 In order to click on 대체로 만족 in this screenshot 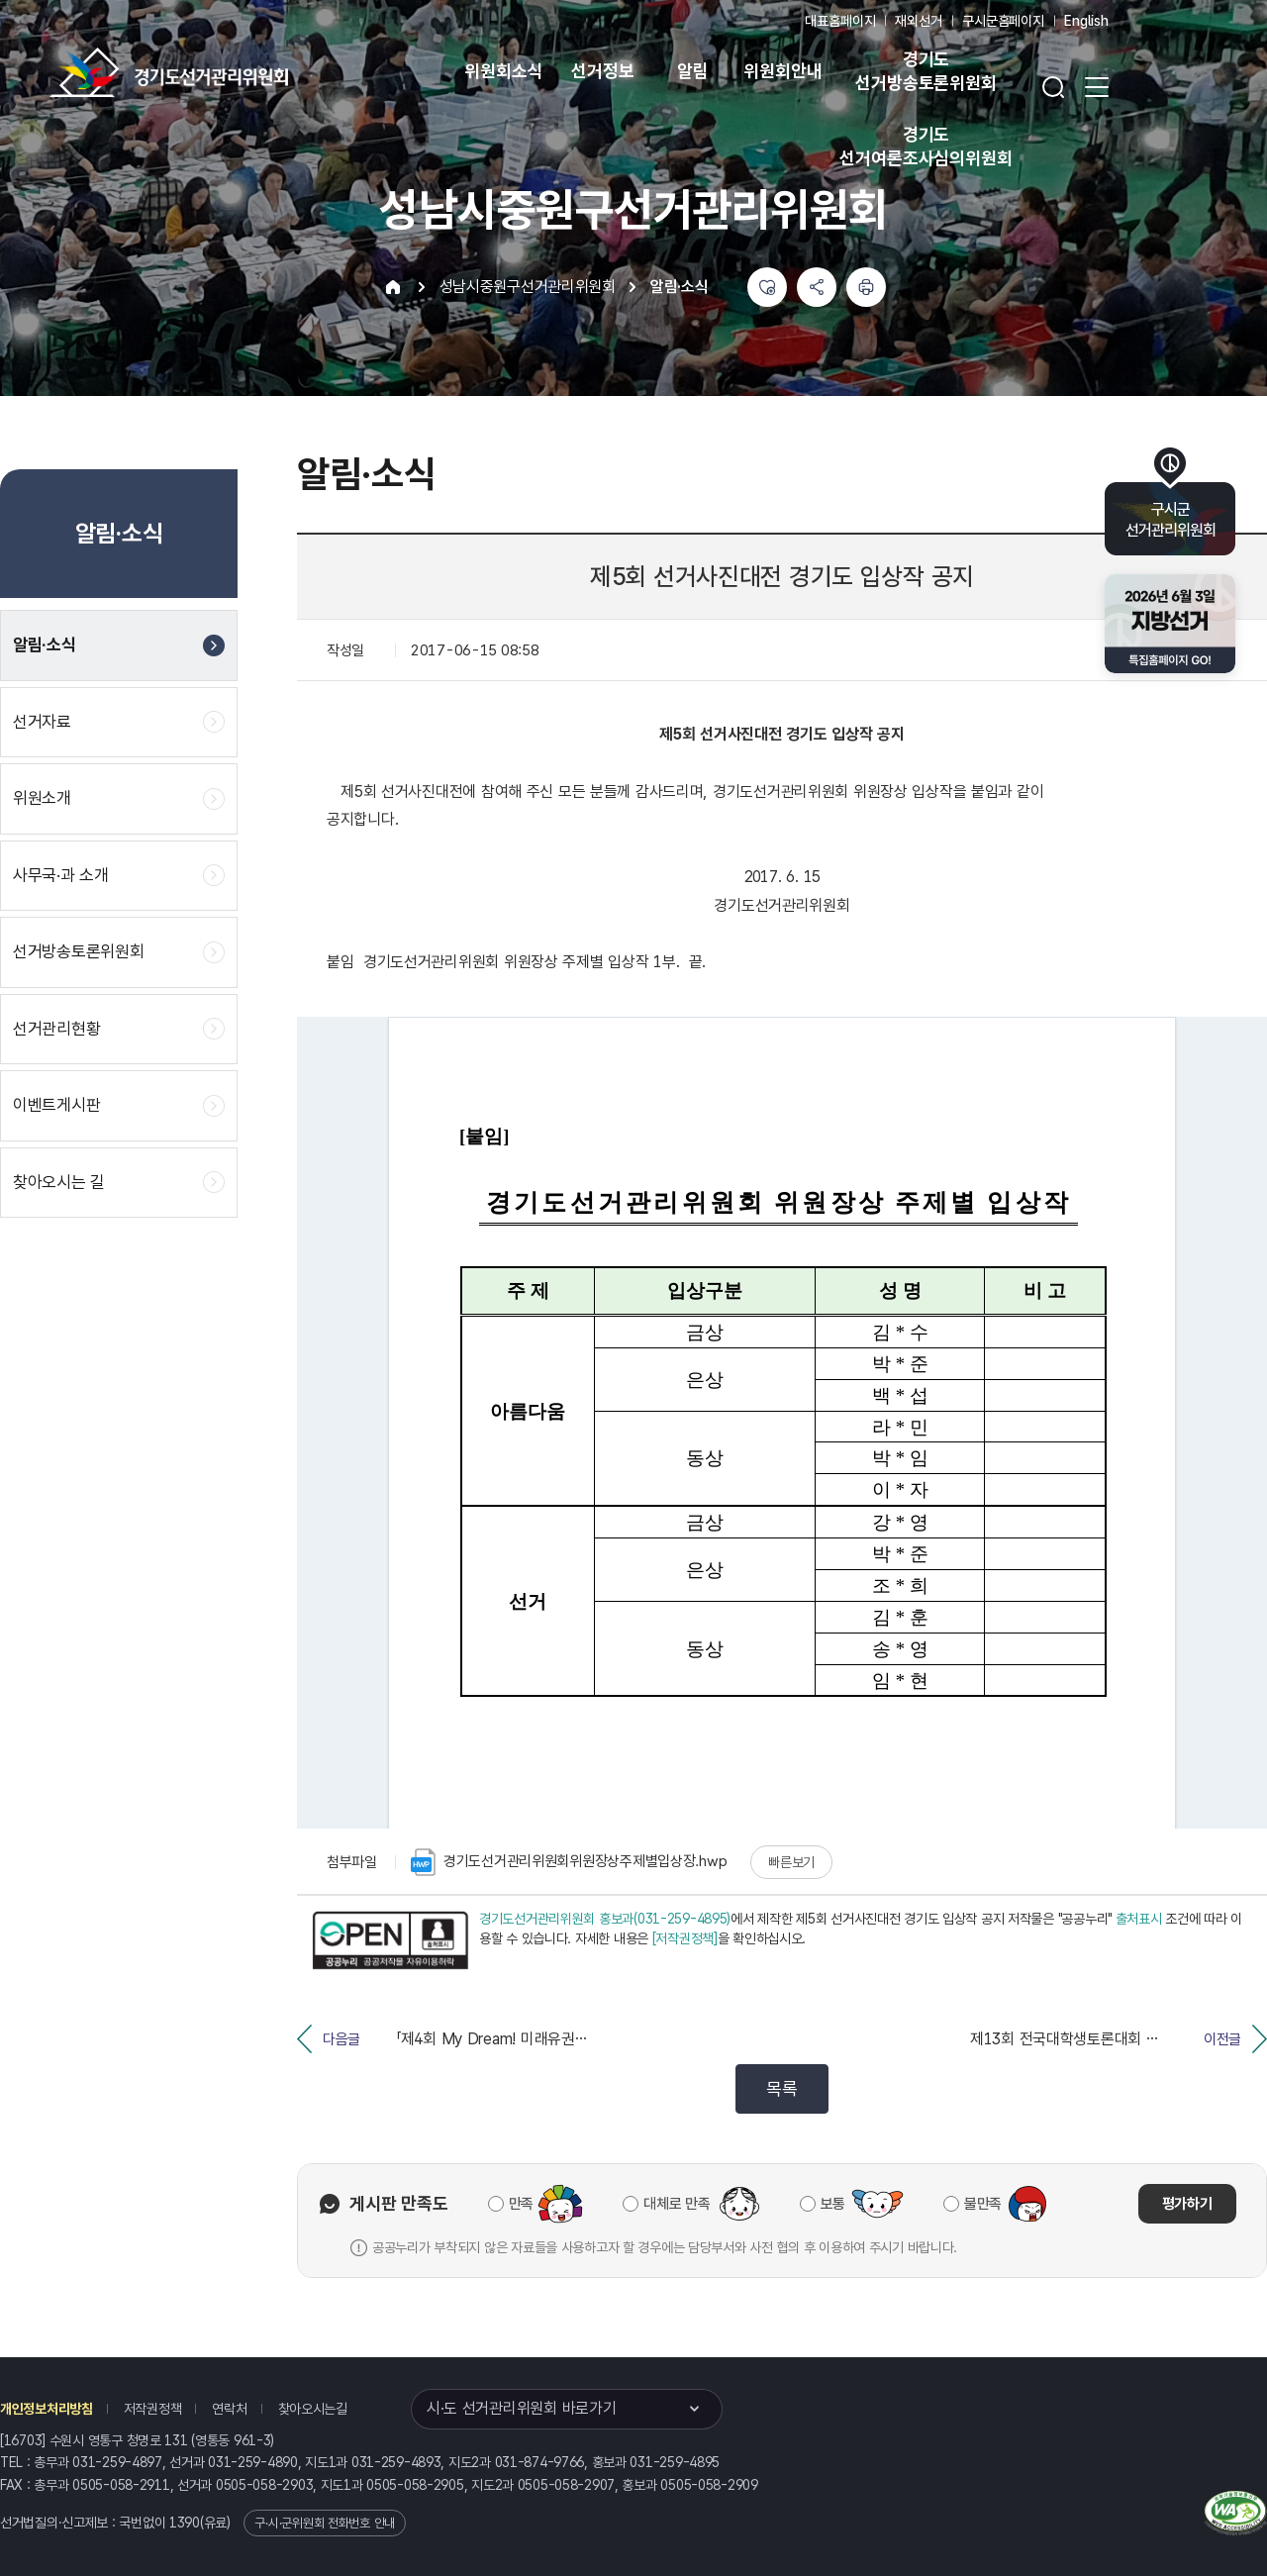, I will do `click(676, 2204)`.